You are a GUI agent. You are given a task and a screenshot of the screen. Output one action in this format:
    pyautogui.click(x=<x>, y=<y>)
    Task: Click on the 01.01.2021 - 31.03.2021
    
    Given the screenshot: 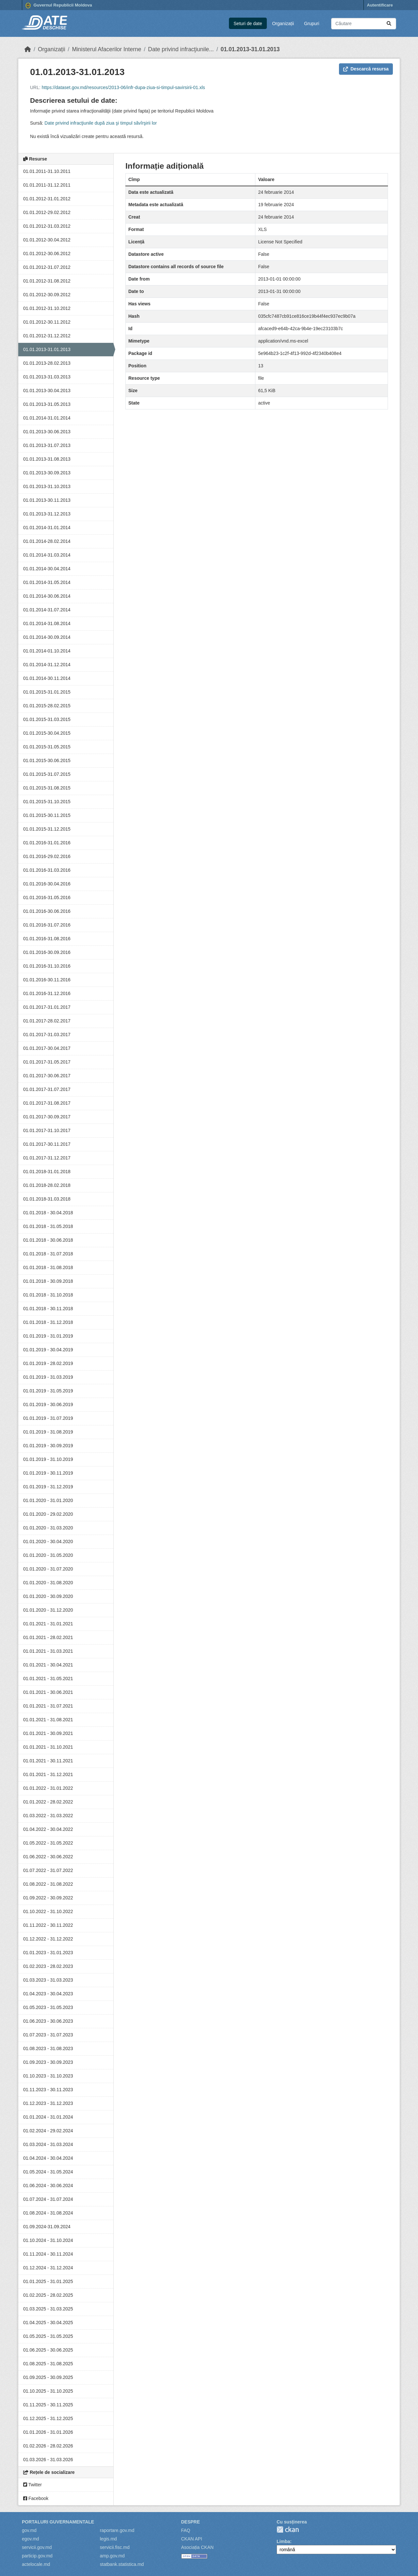 What is the action you would take?
    pyautogui.click(x=48, y=1651)
    